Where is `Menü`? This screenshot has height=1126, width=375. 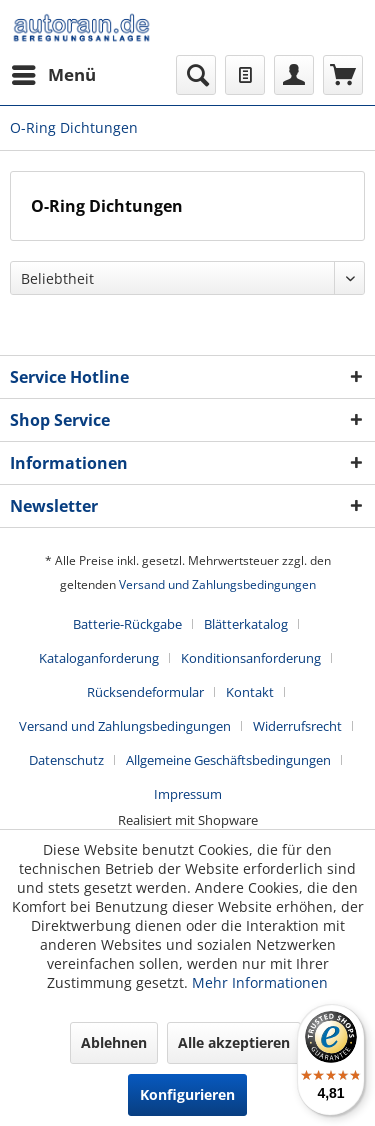
Menü is located at coordinates (54, 72).